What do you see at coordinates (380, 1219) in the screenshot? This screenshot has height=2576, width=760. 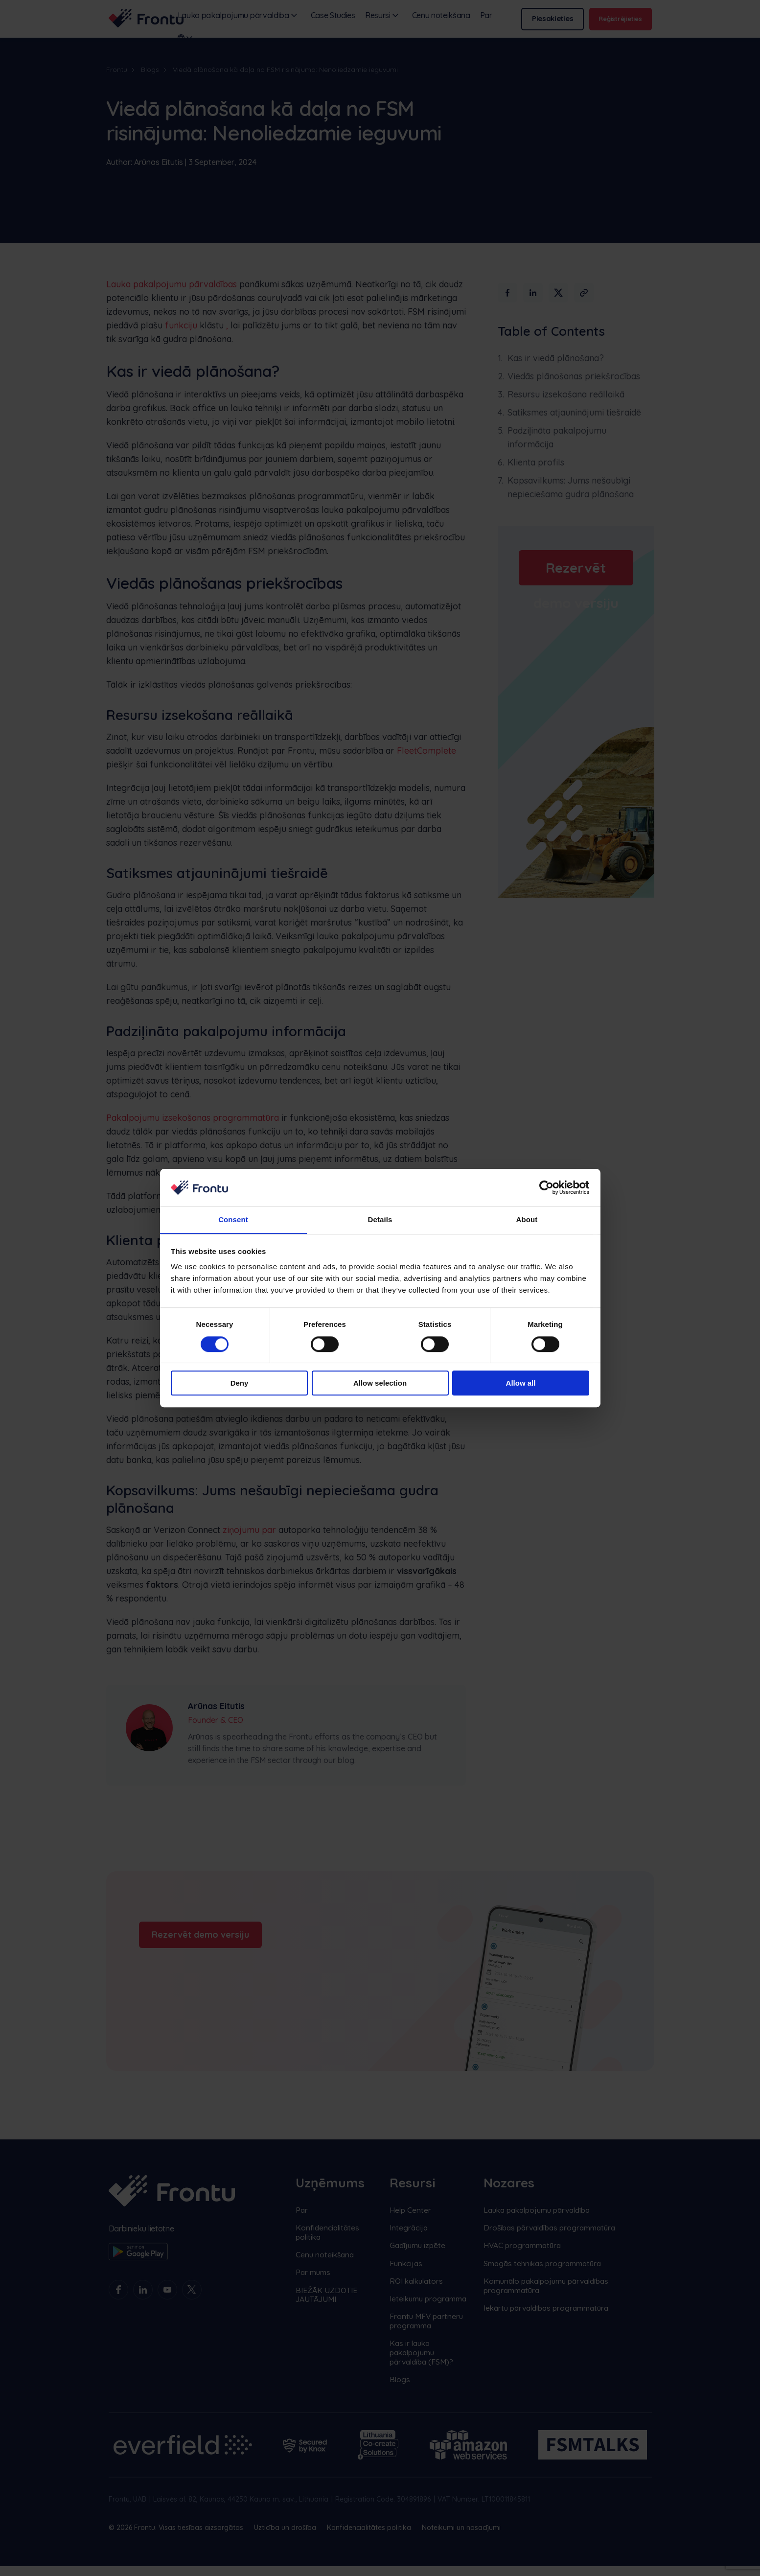 I see `Details [tab]` at bounding box center [380, 1219].